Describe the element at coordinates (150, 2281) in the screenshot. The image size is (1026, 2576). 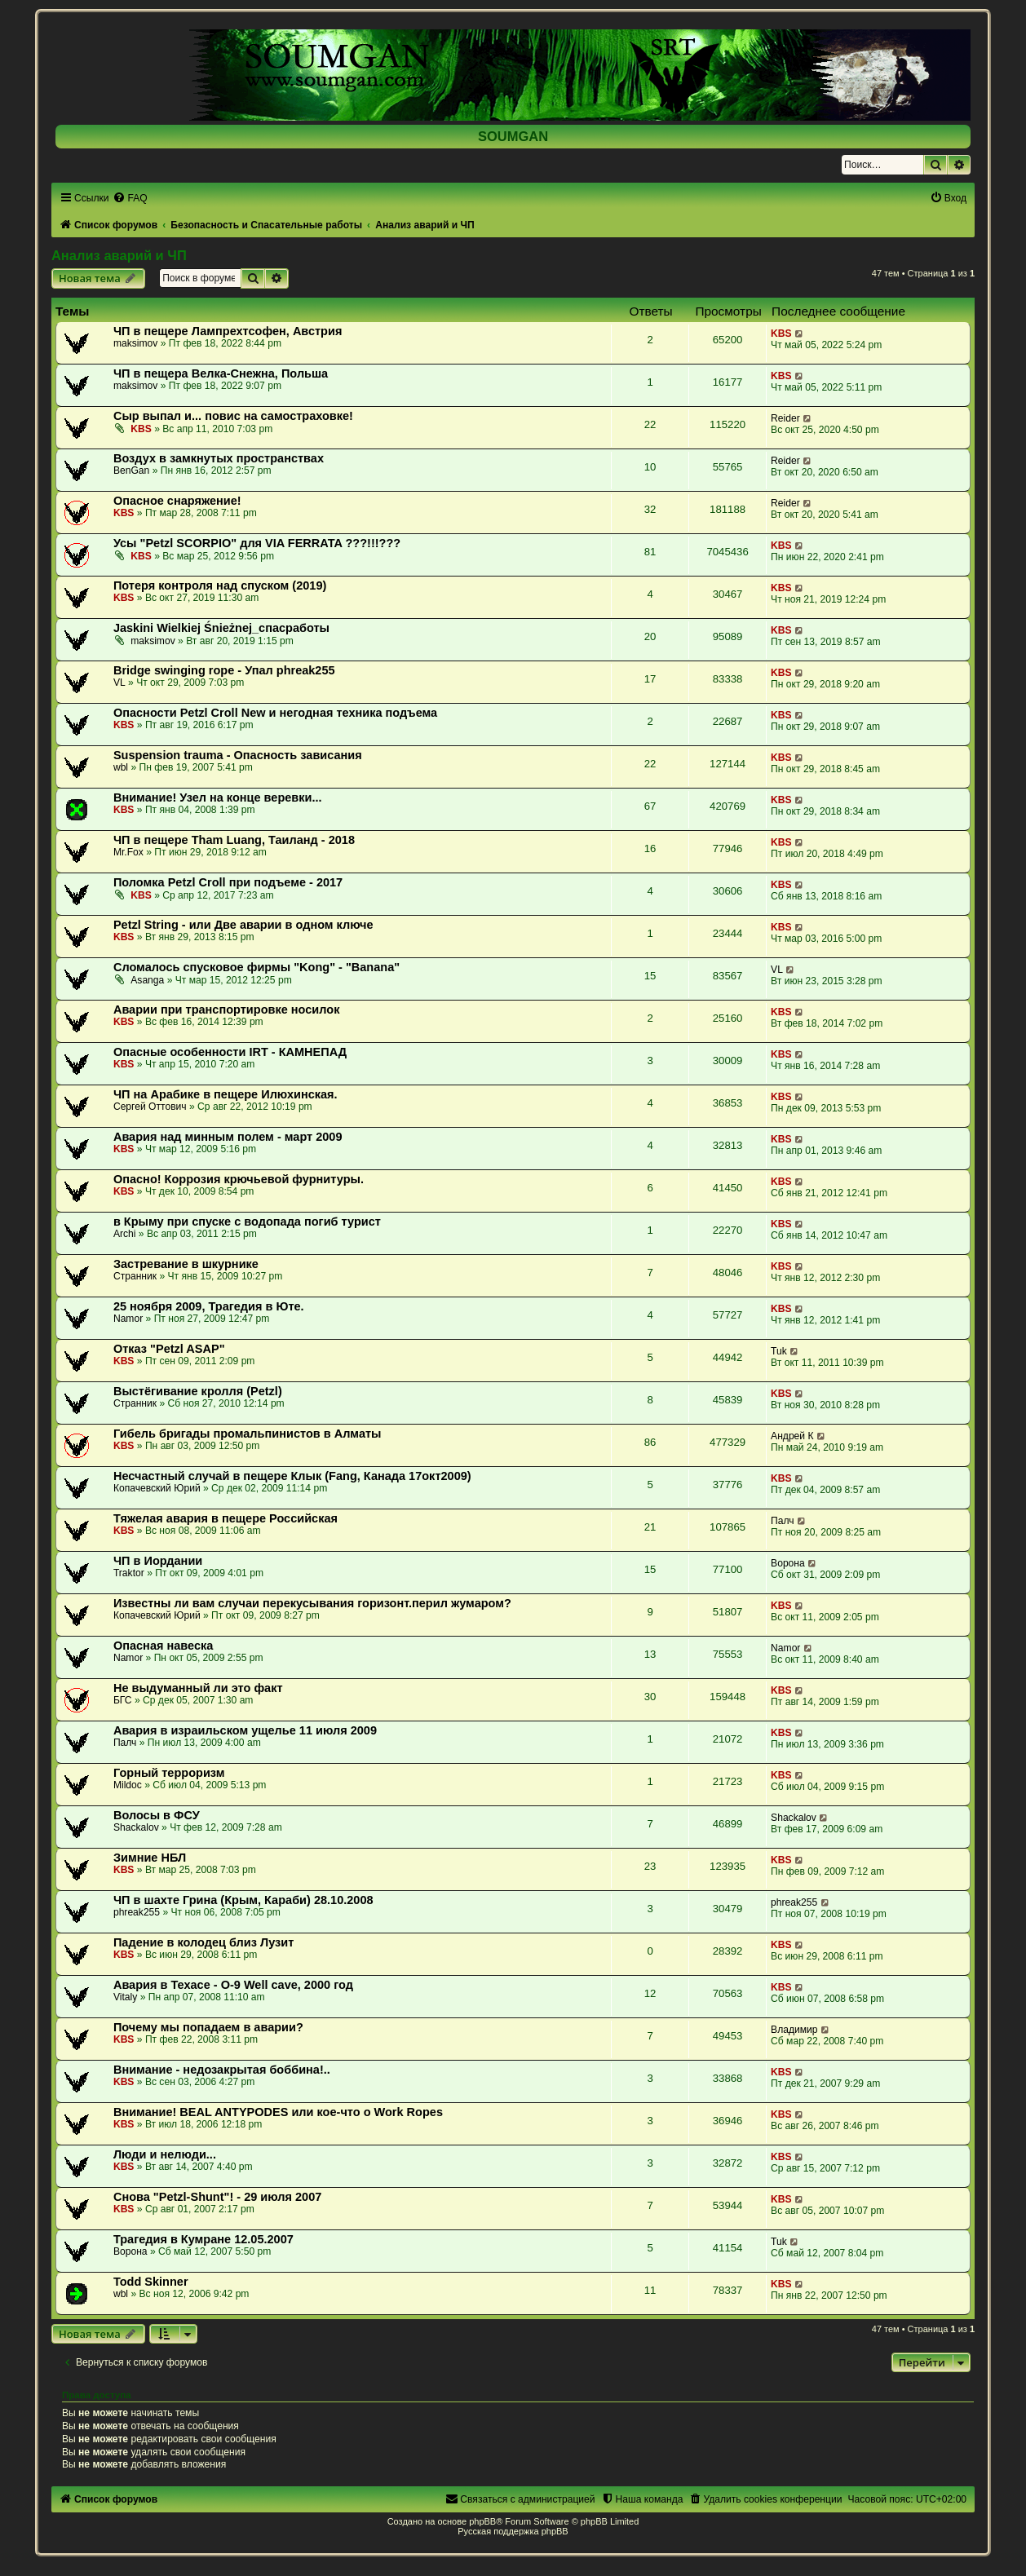
I see `Todd Skinner` at that location.